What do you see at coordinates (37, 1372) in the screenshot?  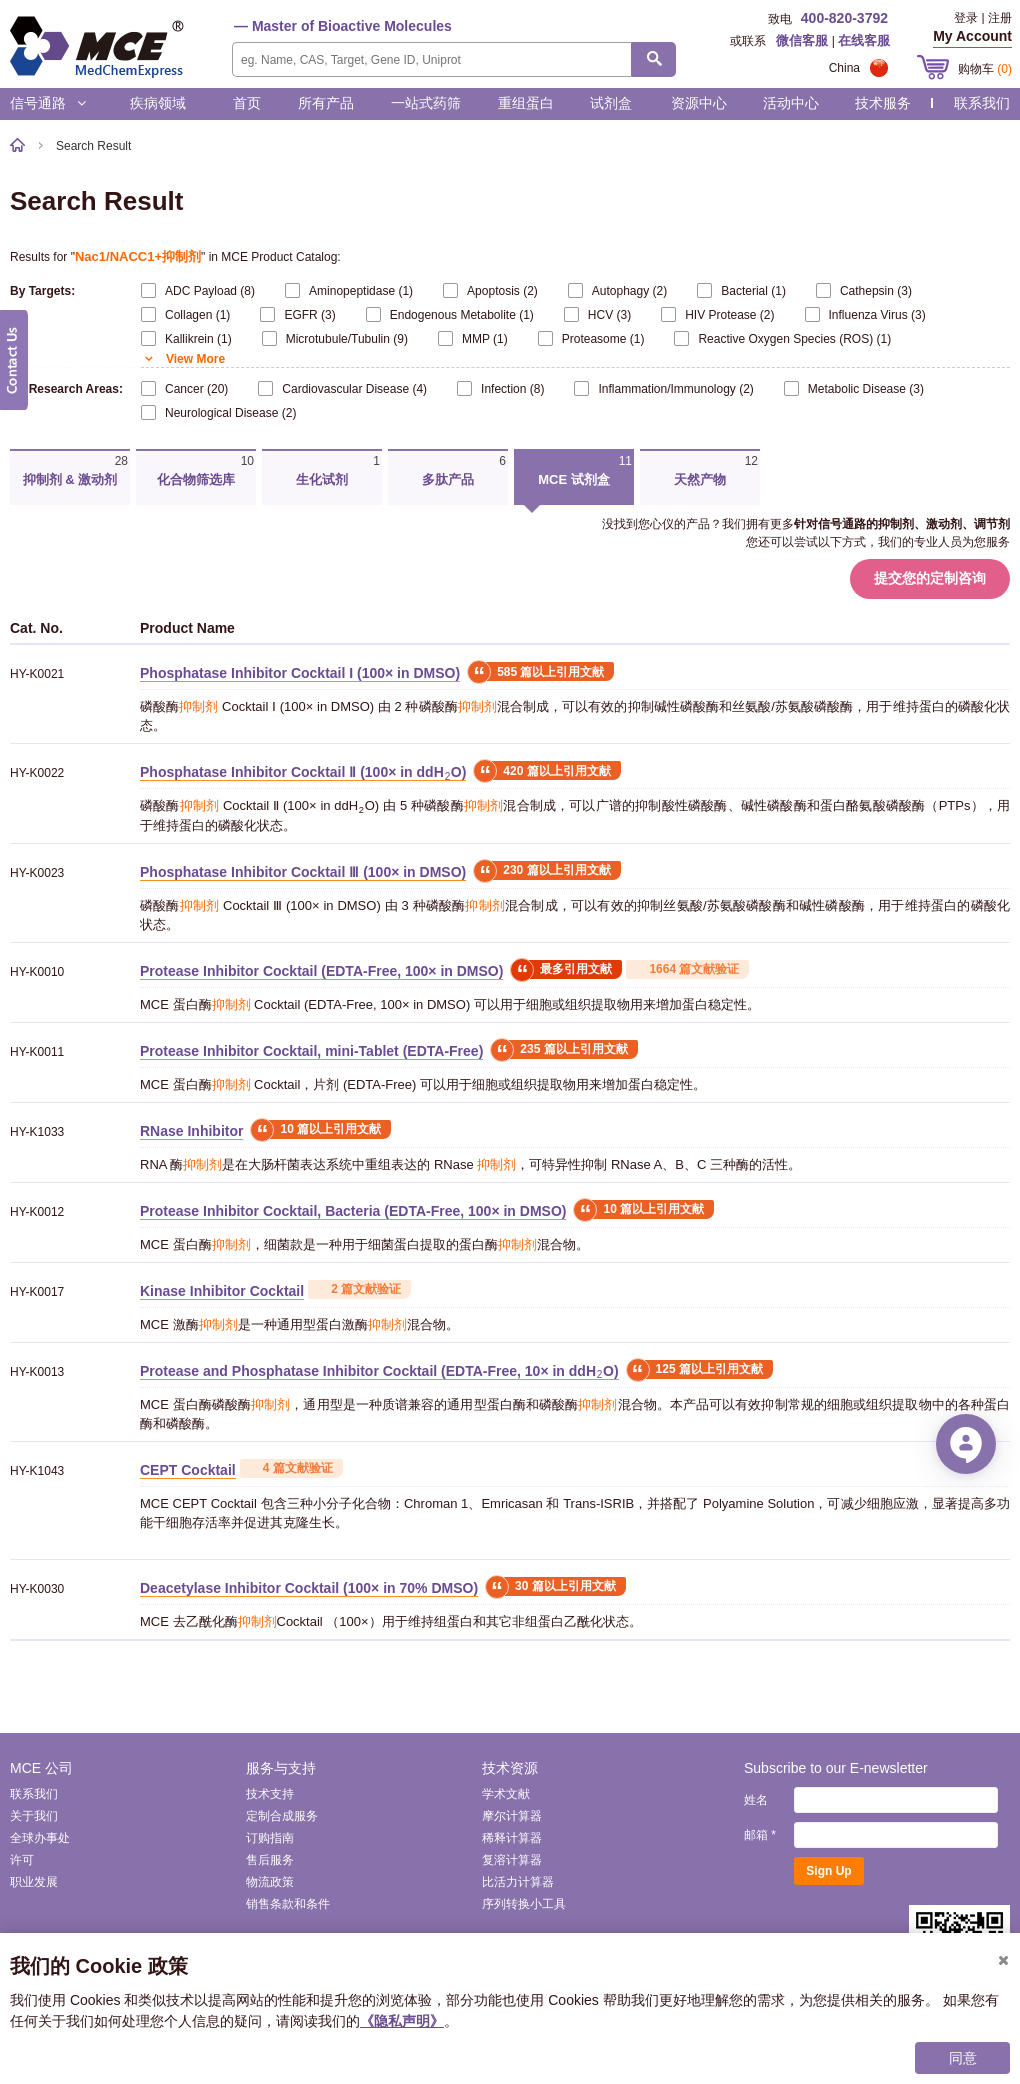 I see `HY-K0013` at bounding box center [37, 1372].